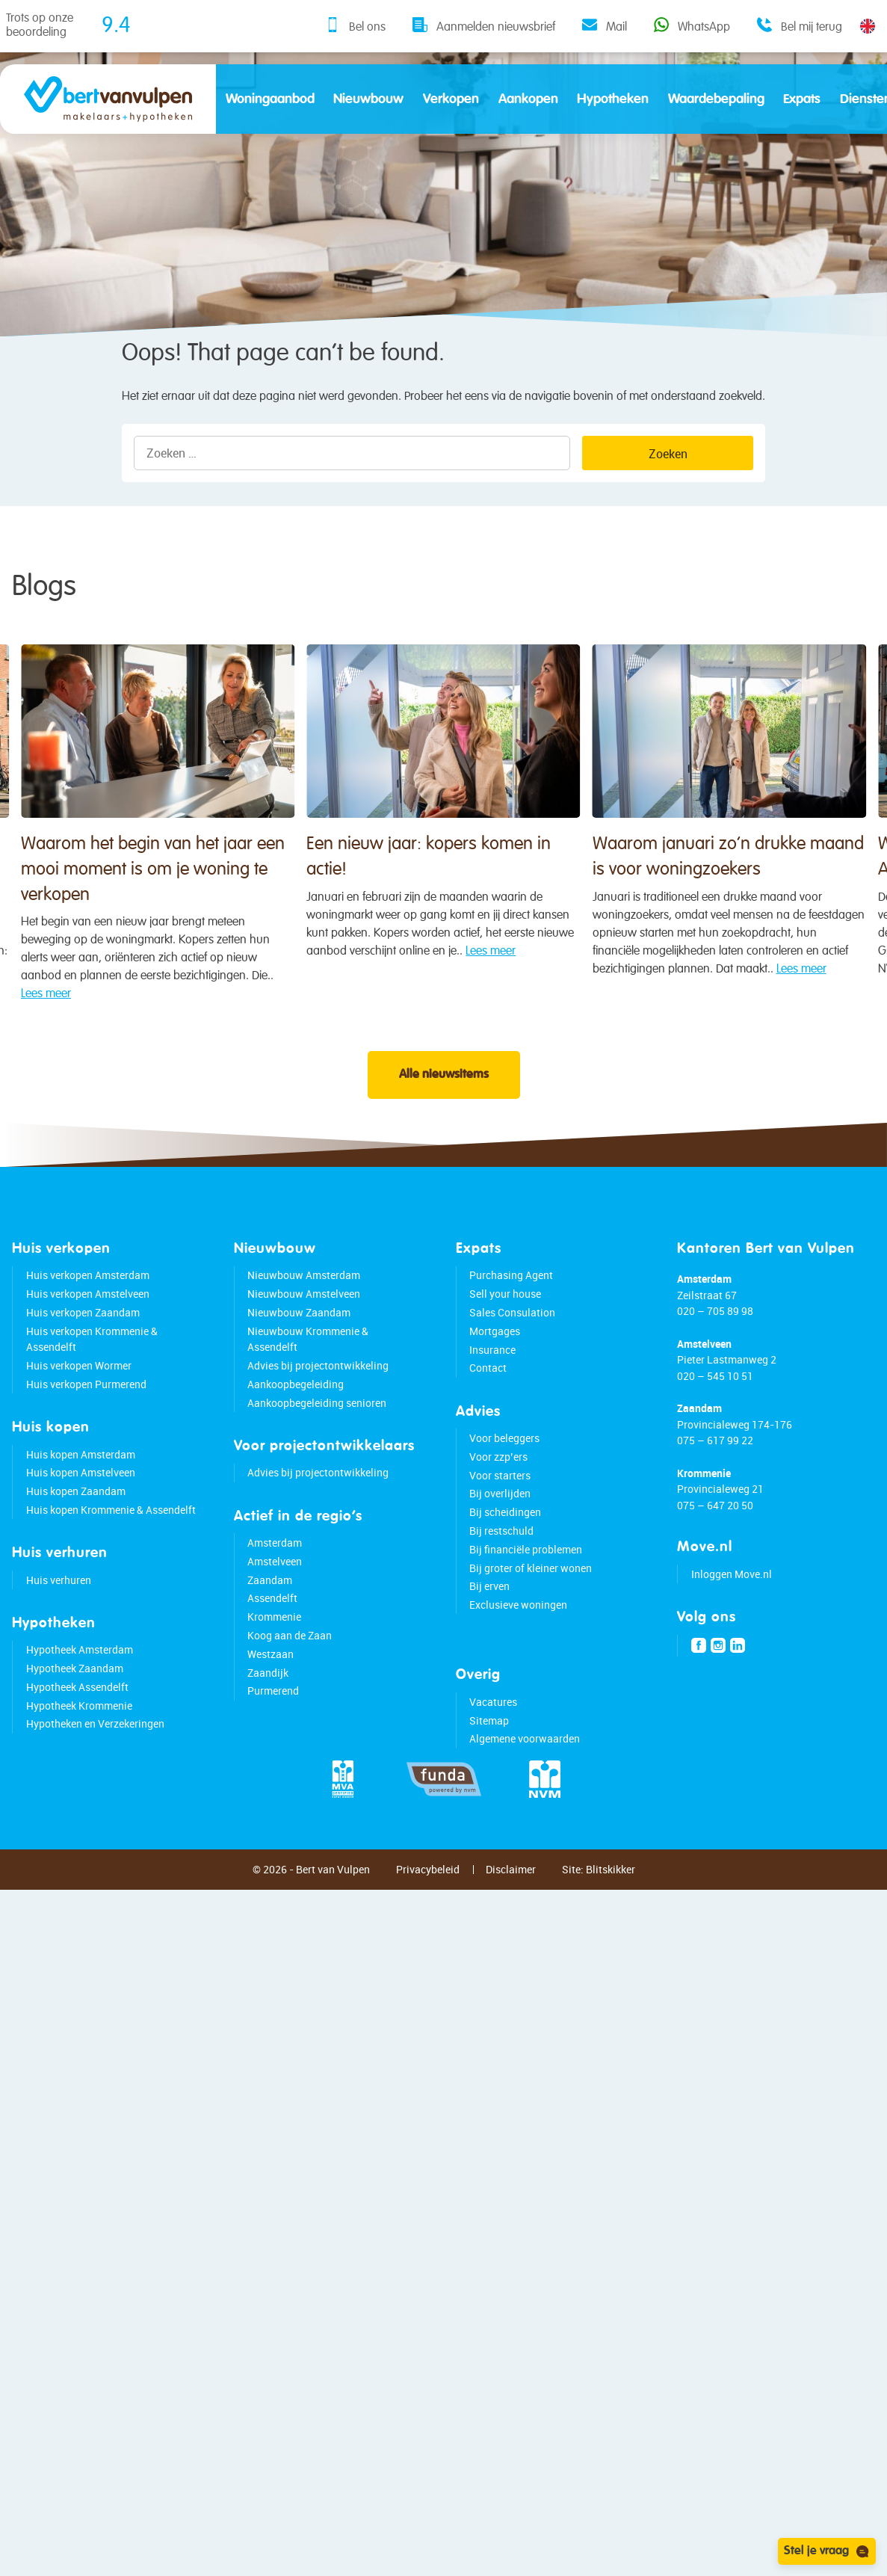 The width and height of the screenshot is (887, 2576). Describe the element at coordinates (511, 1323) in the screenshot. I see `Purchasing Agent` at that location.